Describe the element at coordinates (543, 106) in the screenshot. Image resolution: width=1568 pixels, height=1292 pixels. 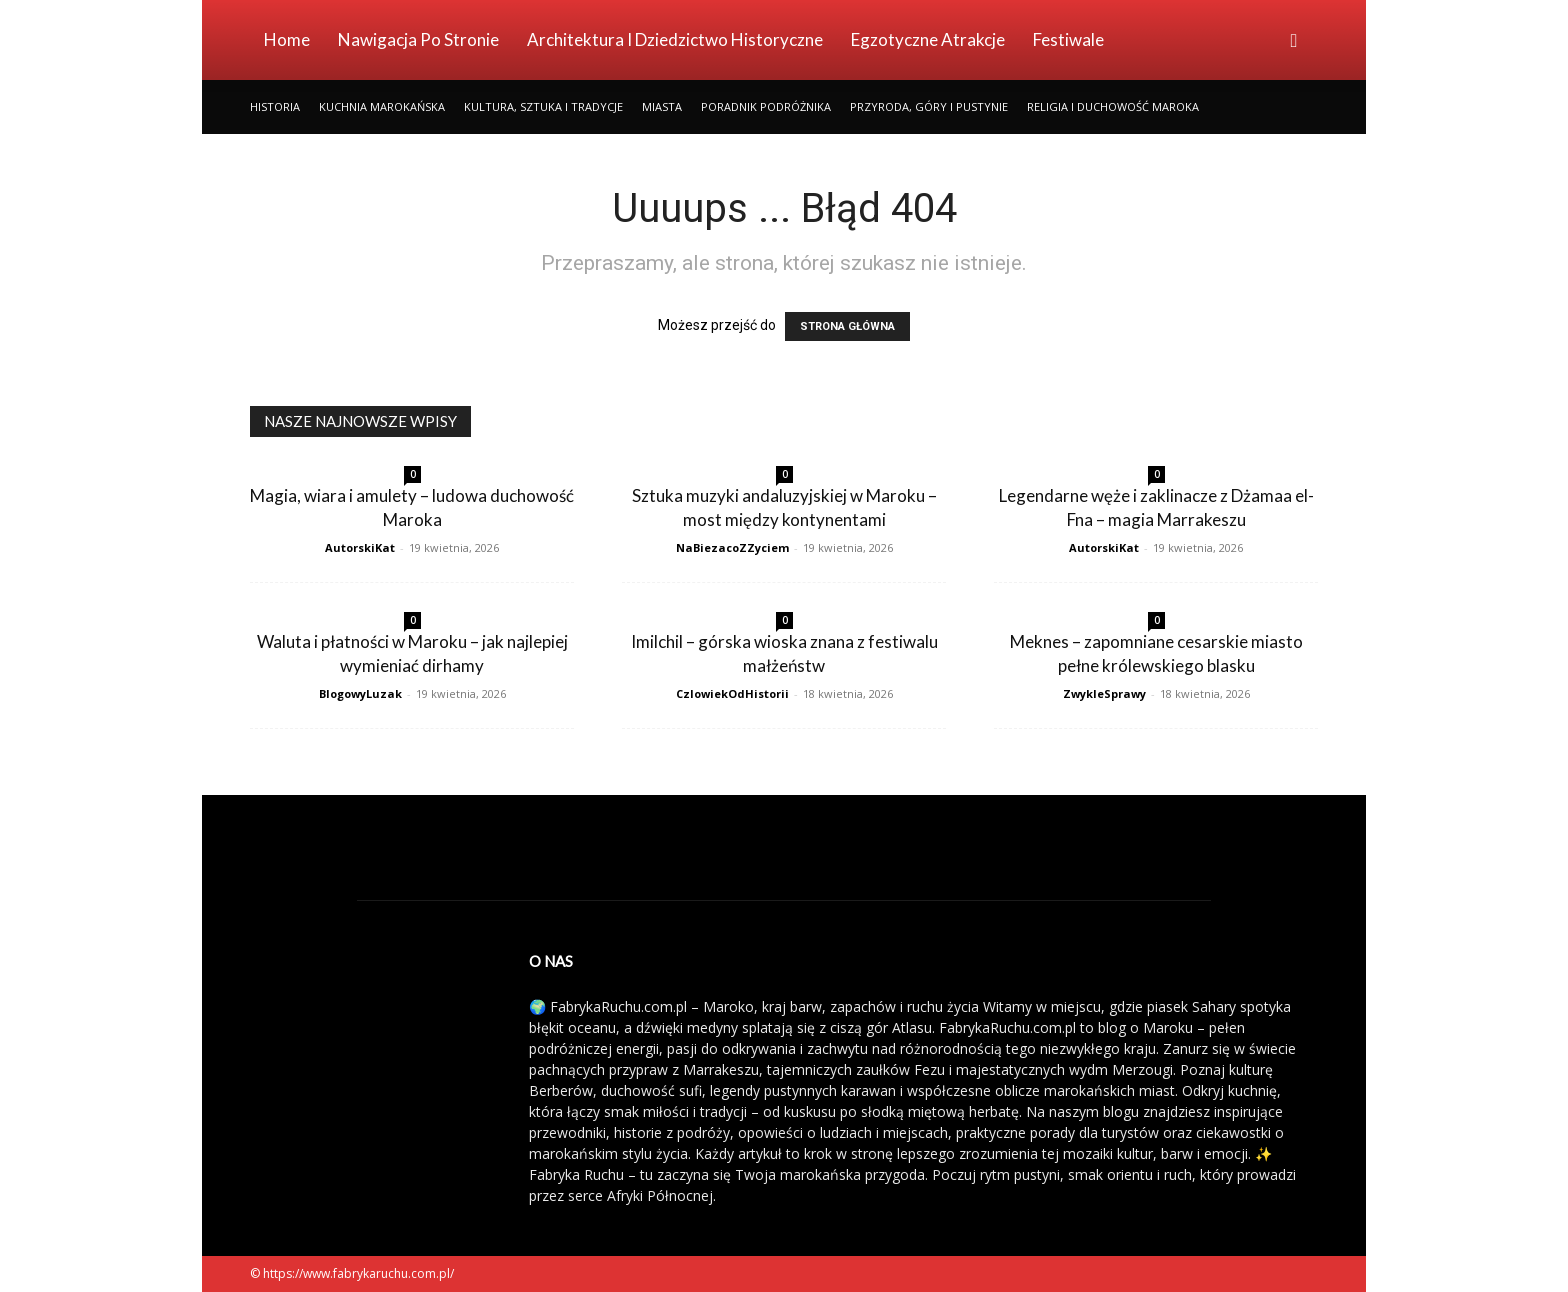
I see `Kultura, Sztuka i Tradycje` at that location.